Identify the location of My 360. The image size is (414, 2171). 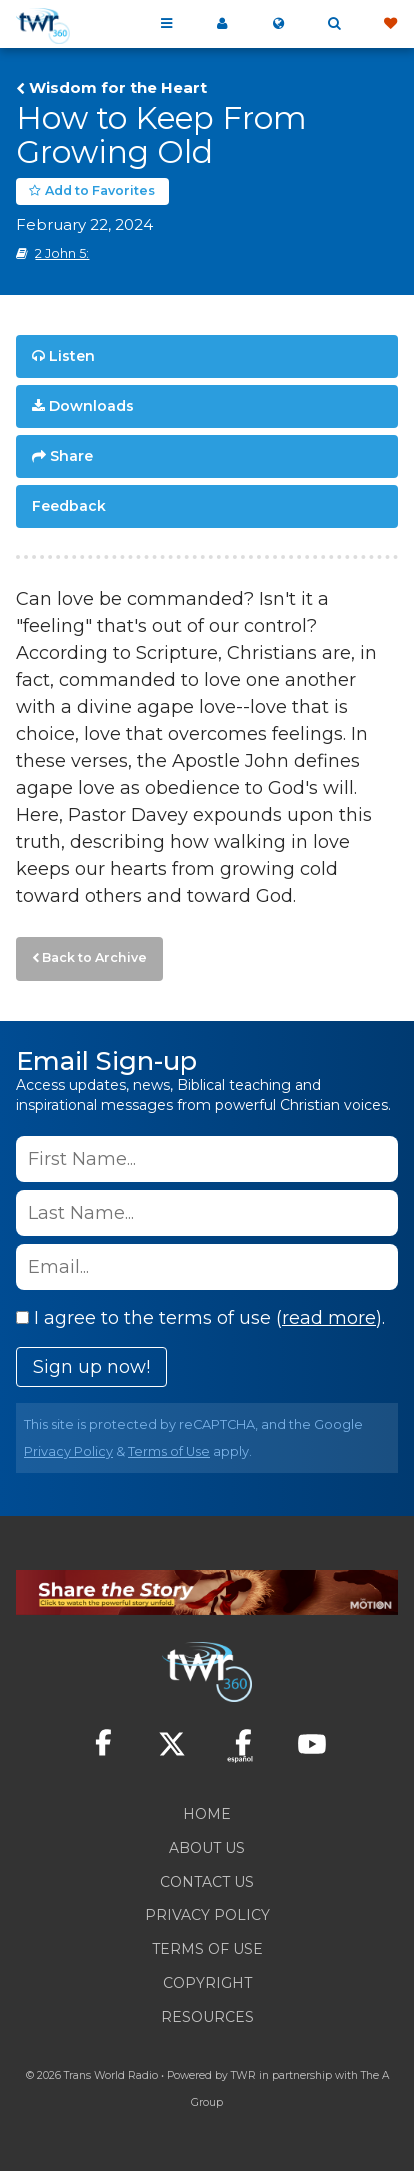
(222, 24).